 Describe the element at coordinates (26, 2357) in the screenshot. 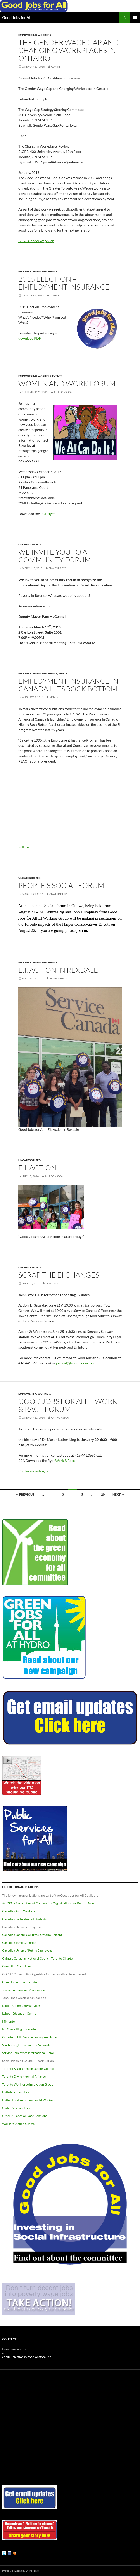

I see `communications@goodjobsforall.ca` at that location.